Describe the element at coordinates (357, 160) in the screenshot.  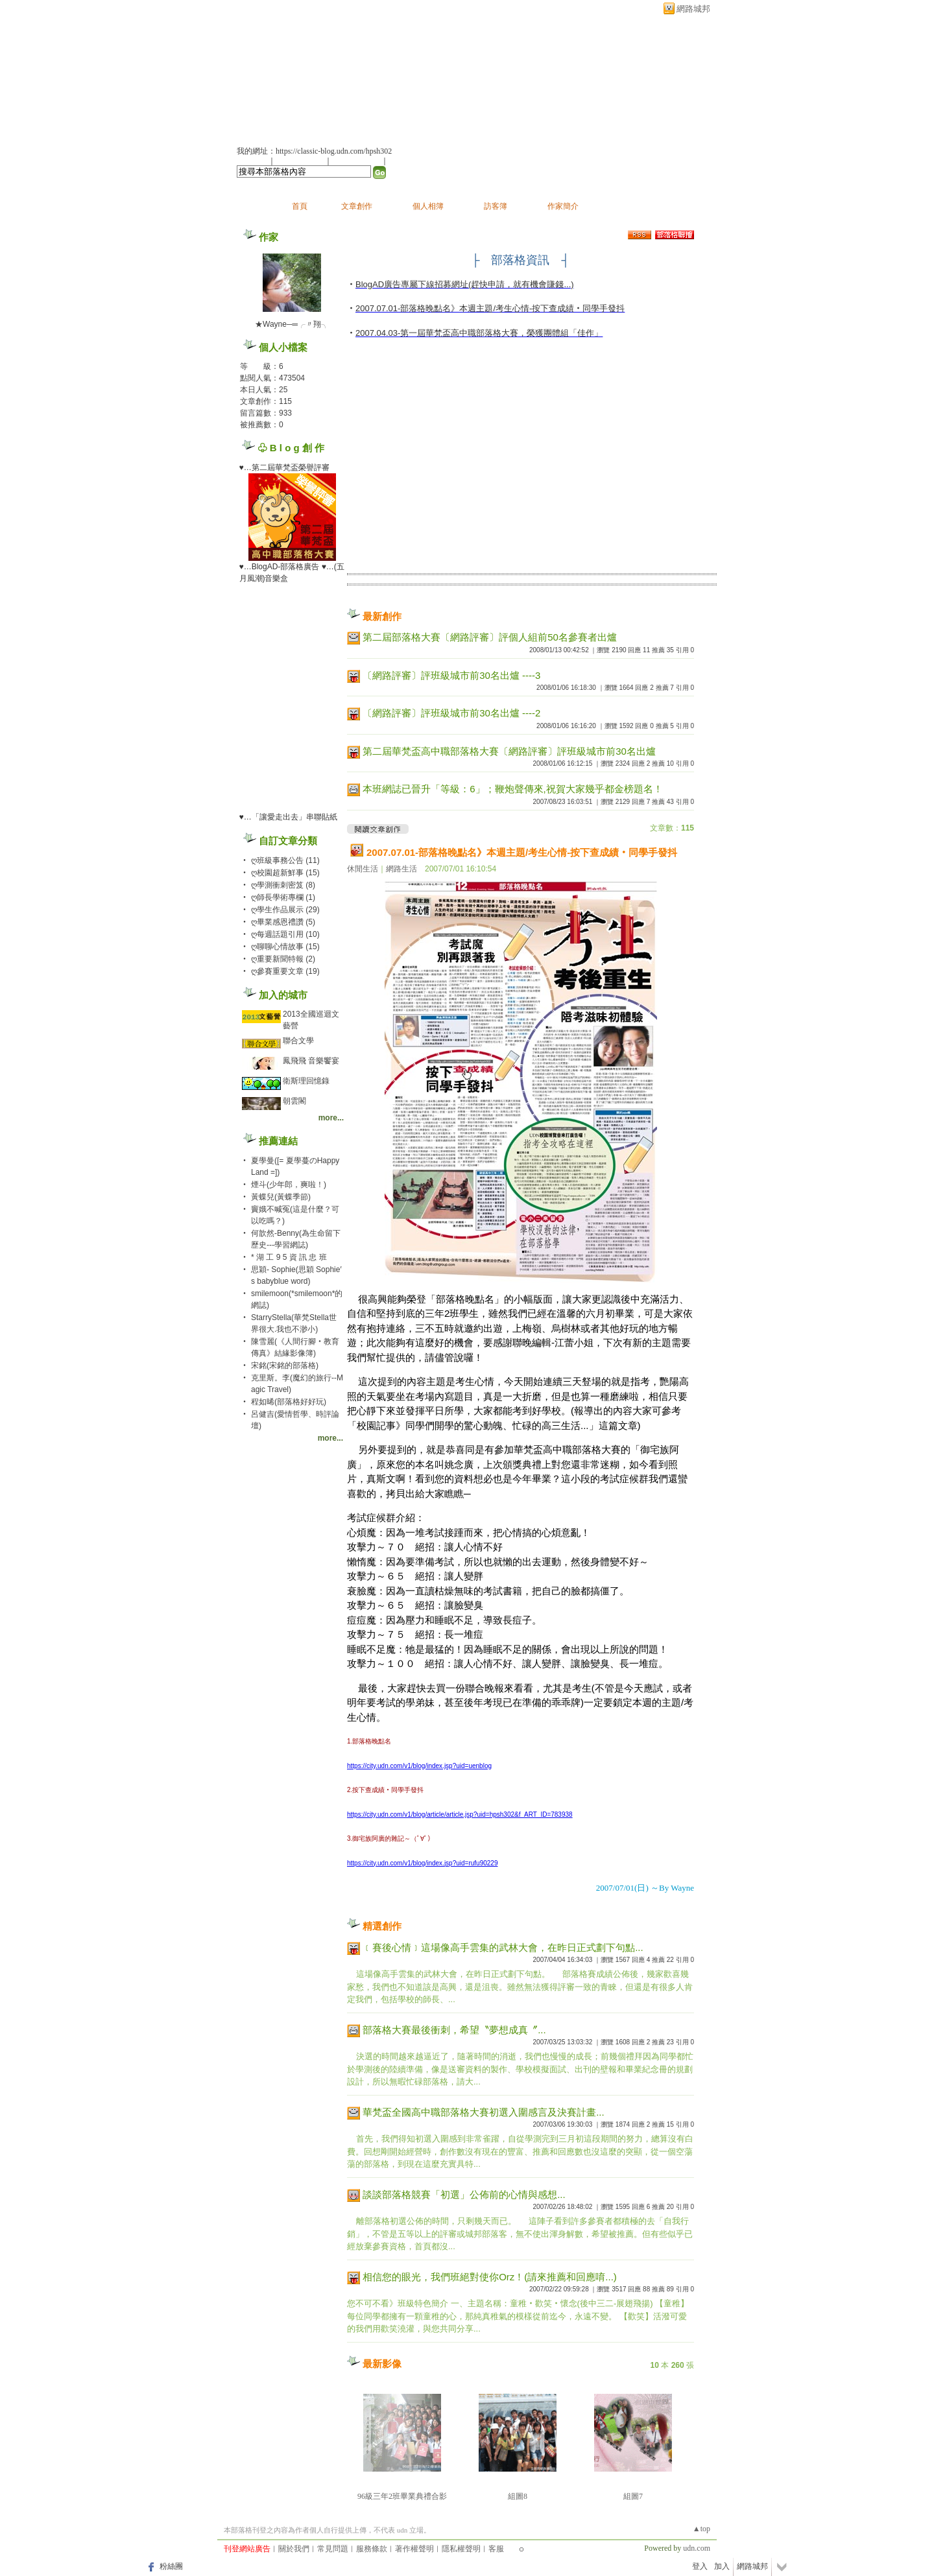
I see `加入我的最愛` at that location.